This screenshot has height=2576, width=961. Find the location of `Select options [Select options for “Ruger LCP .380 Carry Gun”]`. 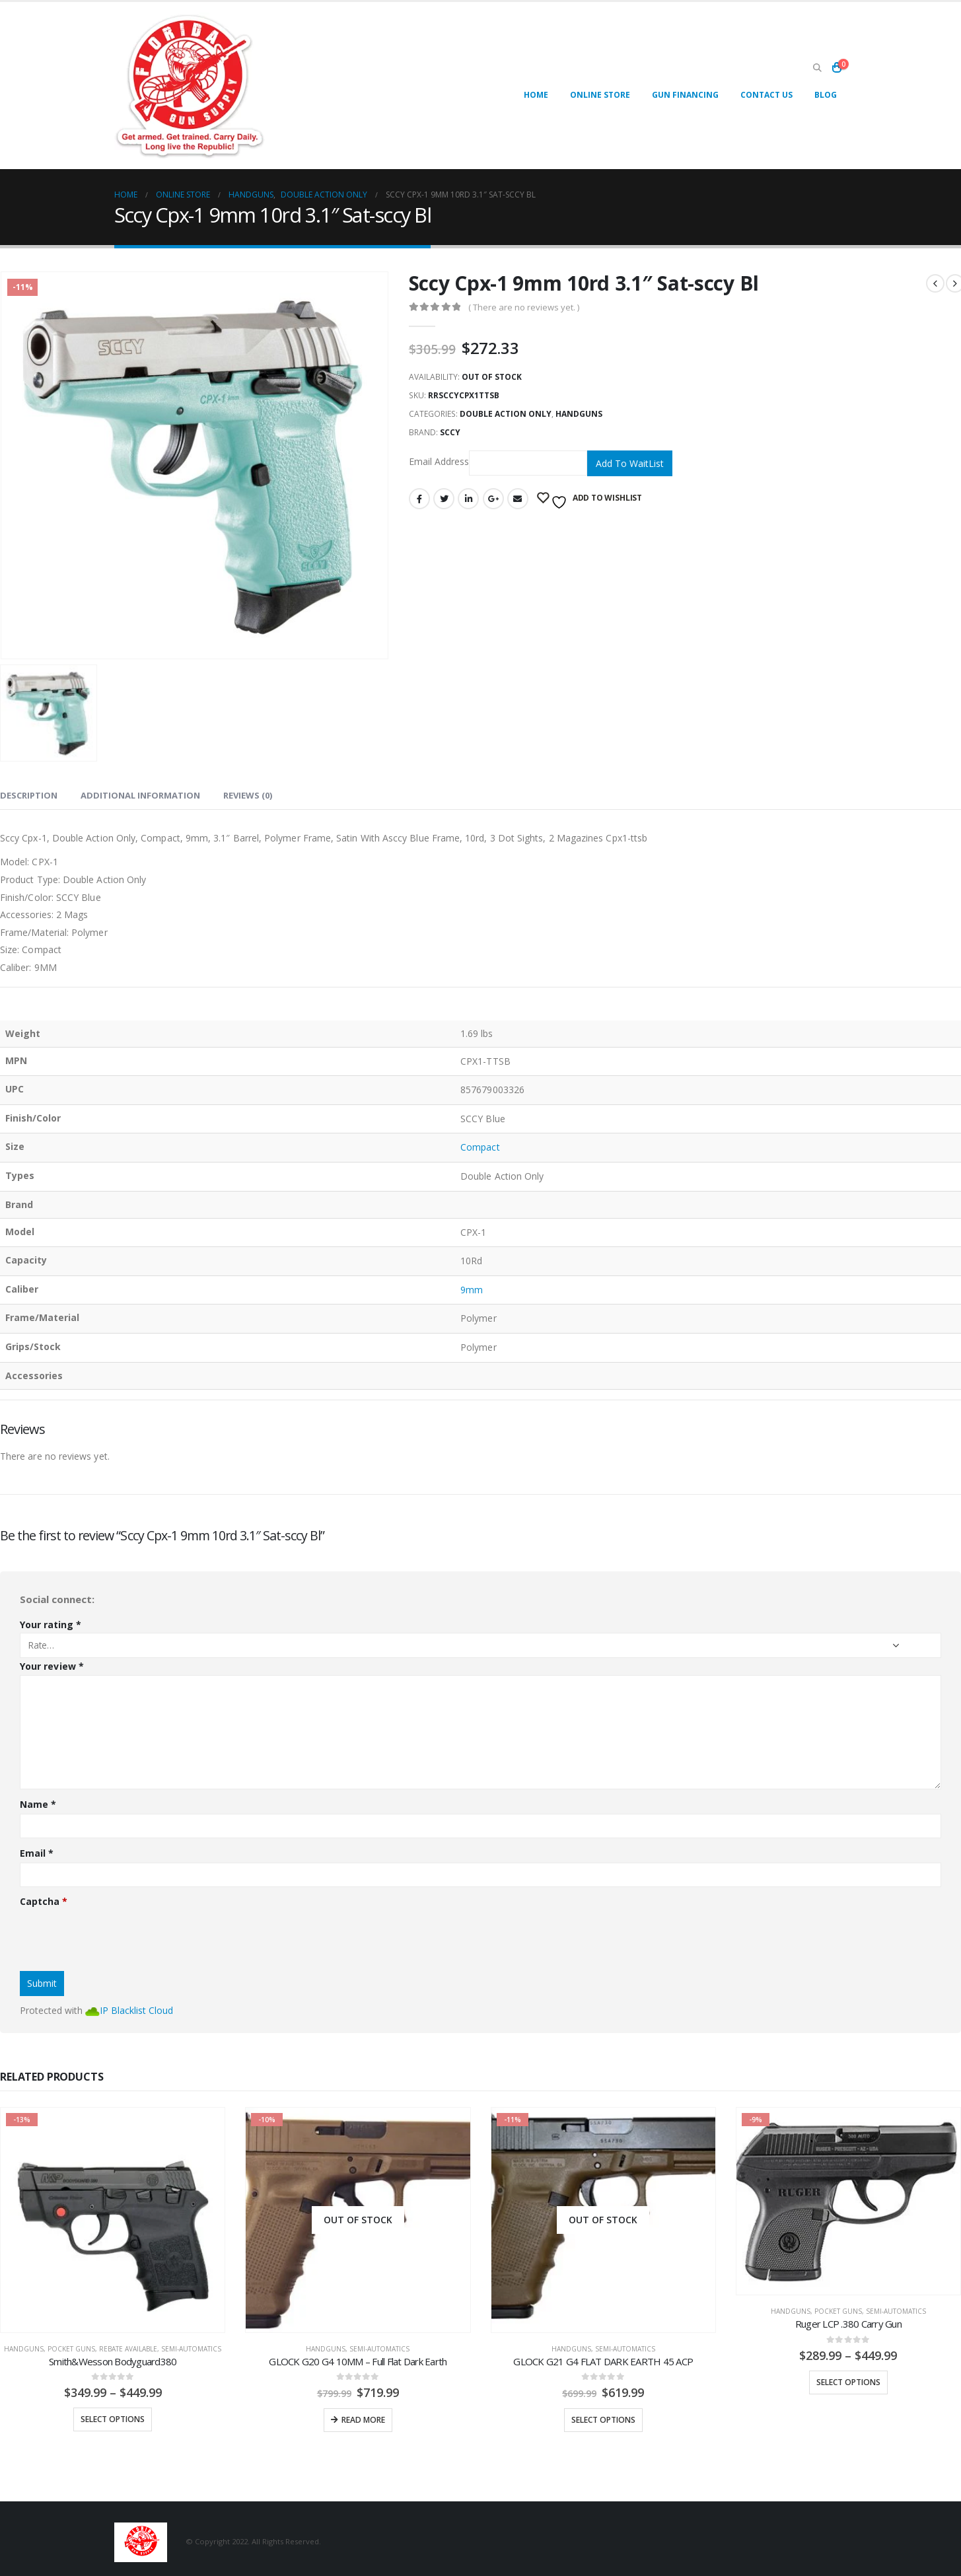

Select options [Select options for “Ruger LCP .380 Carry Gun”] is located at coordinates (848, 2382).